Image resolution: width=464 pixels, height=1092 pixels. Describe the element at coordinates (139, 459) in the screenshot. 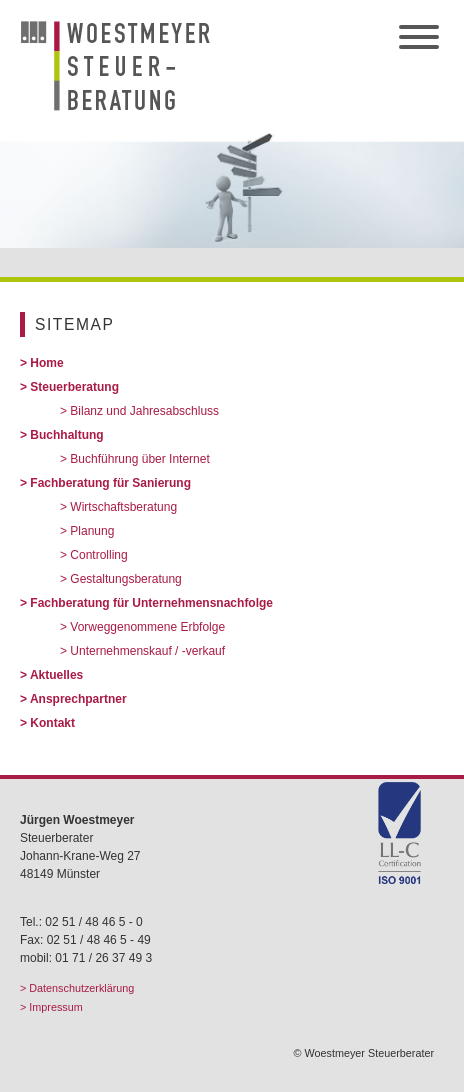

I see `Buchführung über Internet` at that location.